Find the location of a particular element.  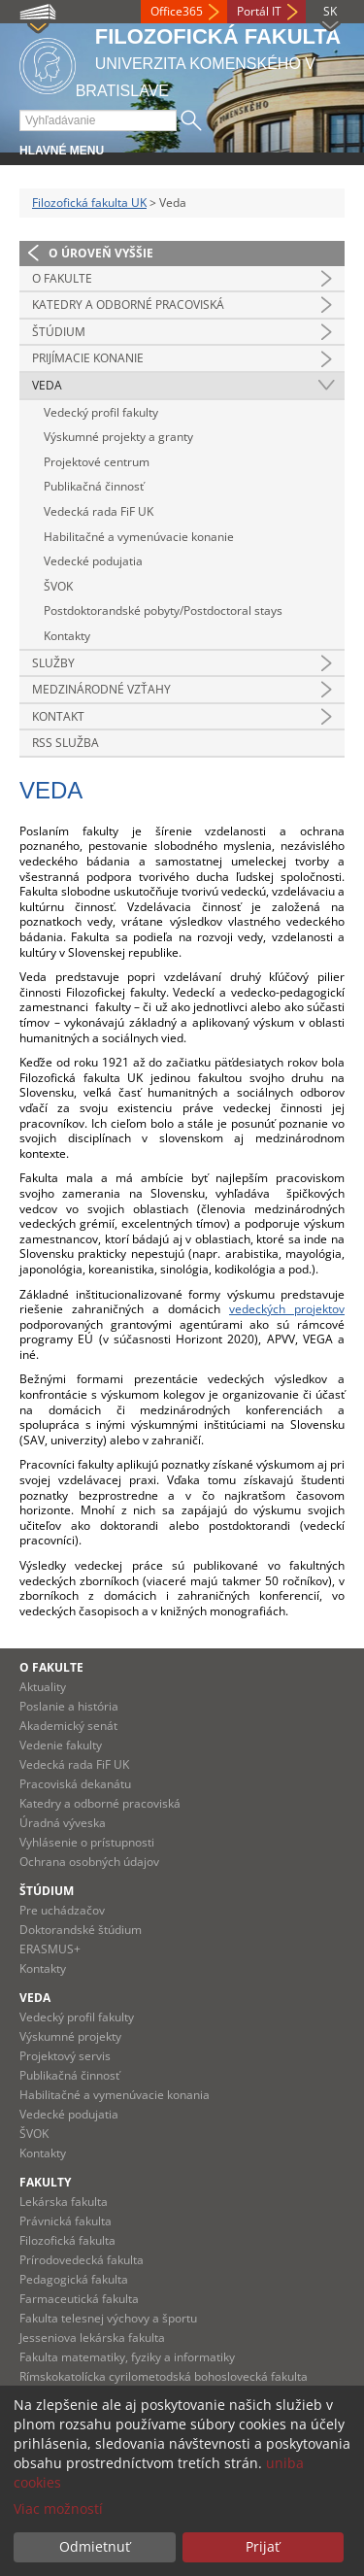

Doktorandské štúdium is located at coordinates (80, 1929).